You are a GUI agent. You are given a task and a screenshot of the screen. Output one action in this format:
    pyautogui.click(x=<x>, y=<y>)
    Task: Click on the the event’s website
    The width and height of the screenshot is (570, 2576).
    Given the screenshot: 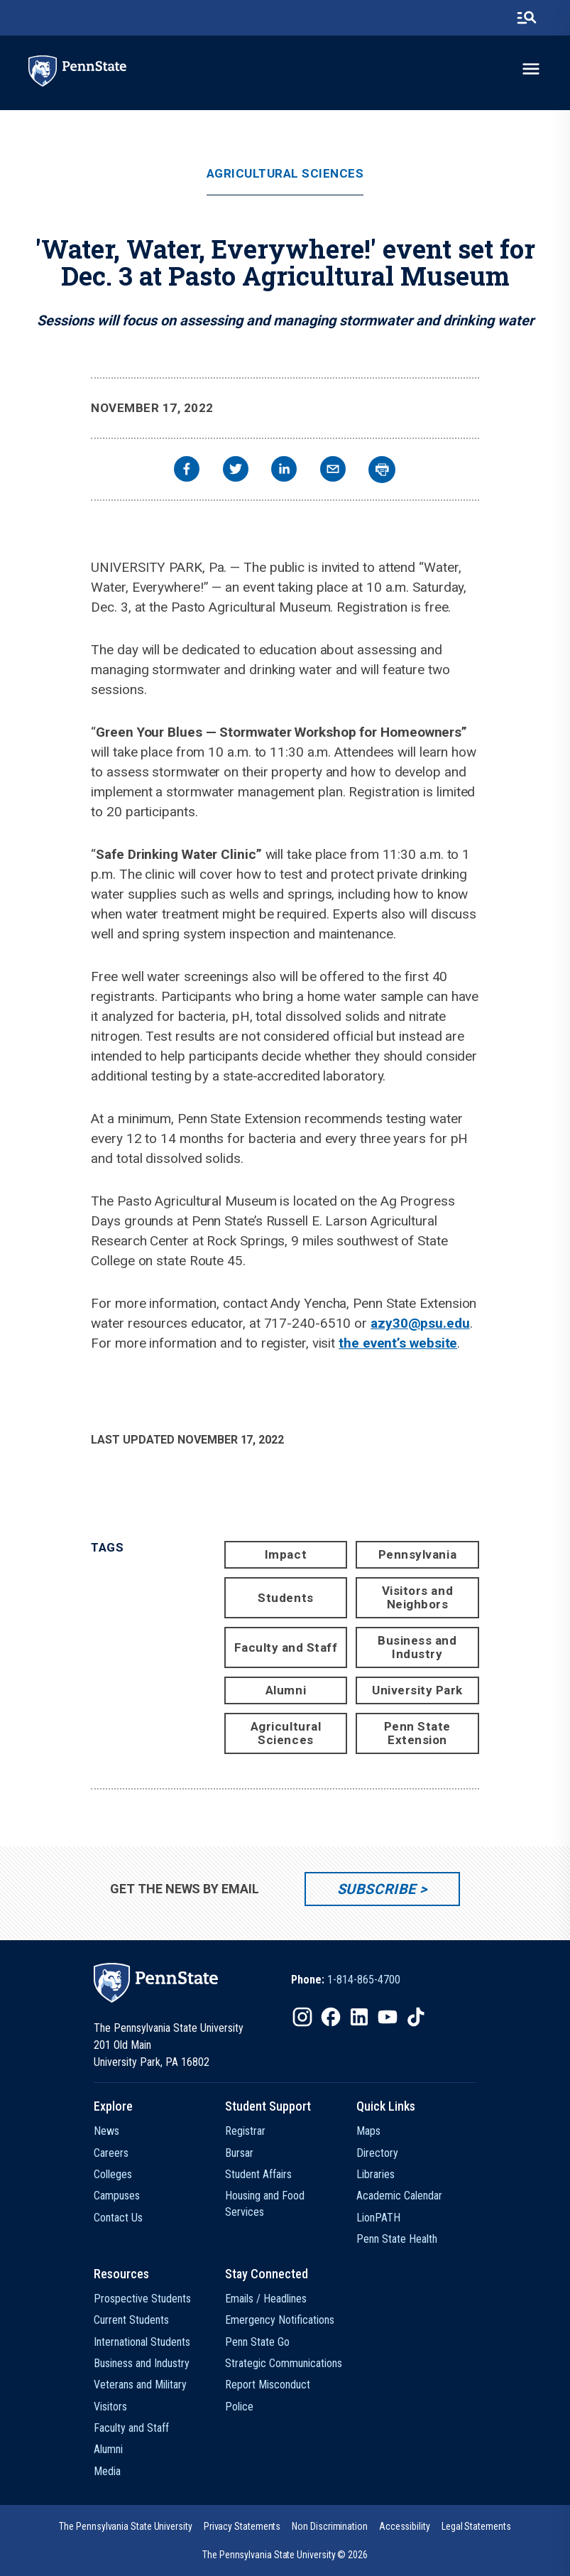 What is the action you would take?
    pyautogui.click(x=398, y=1343)
    